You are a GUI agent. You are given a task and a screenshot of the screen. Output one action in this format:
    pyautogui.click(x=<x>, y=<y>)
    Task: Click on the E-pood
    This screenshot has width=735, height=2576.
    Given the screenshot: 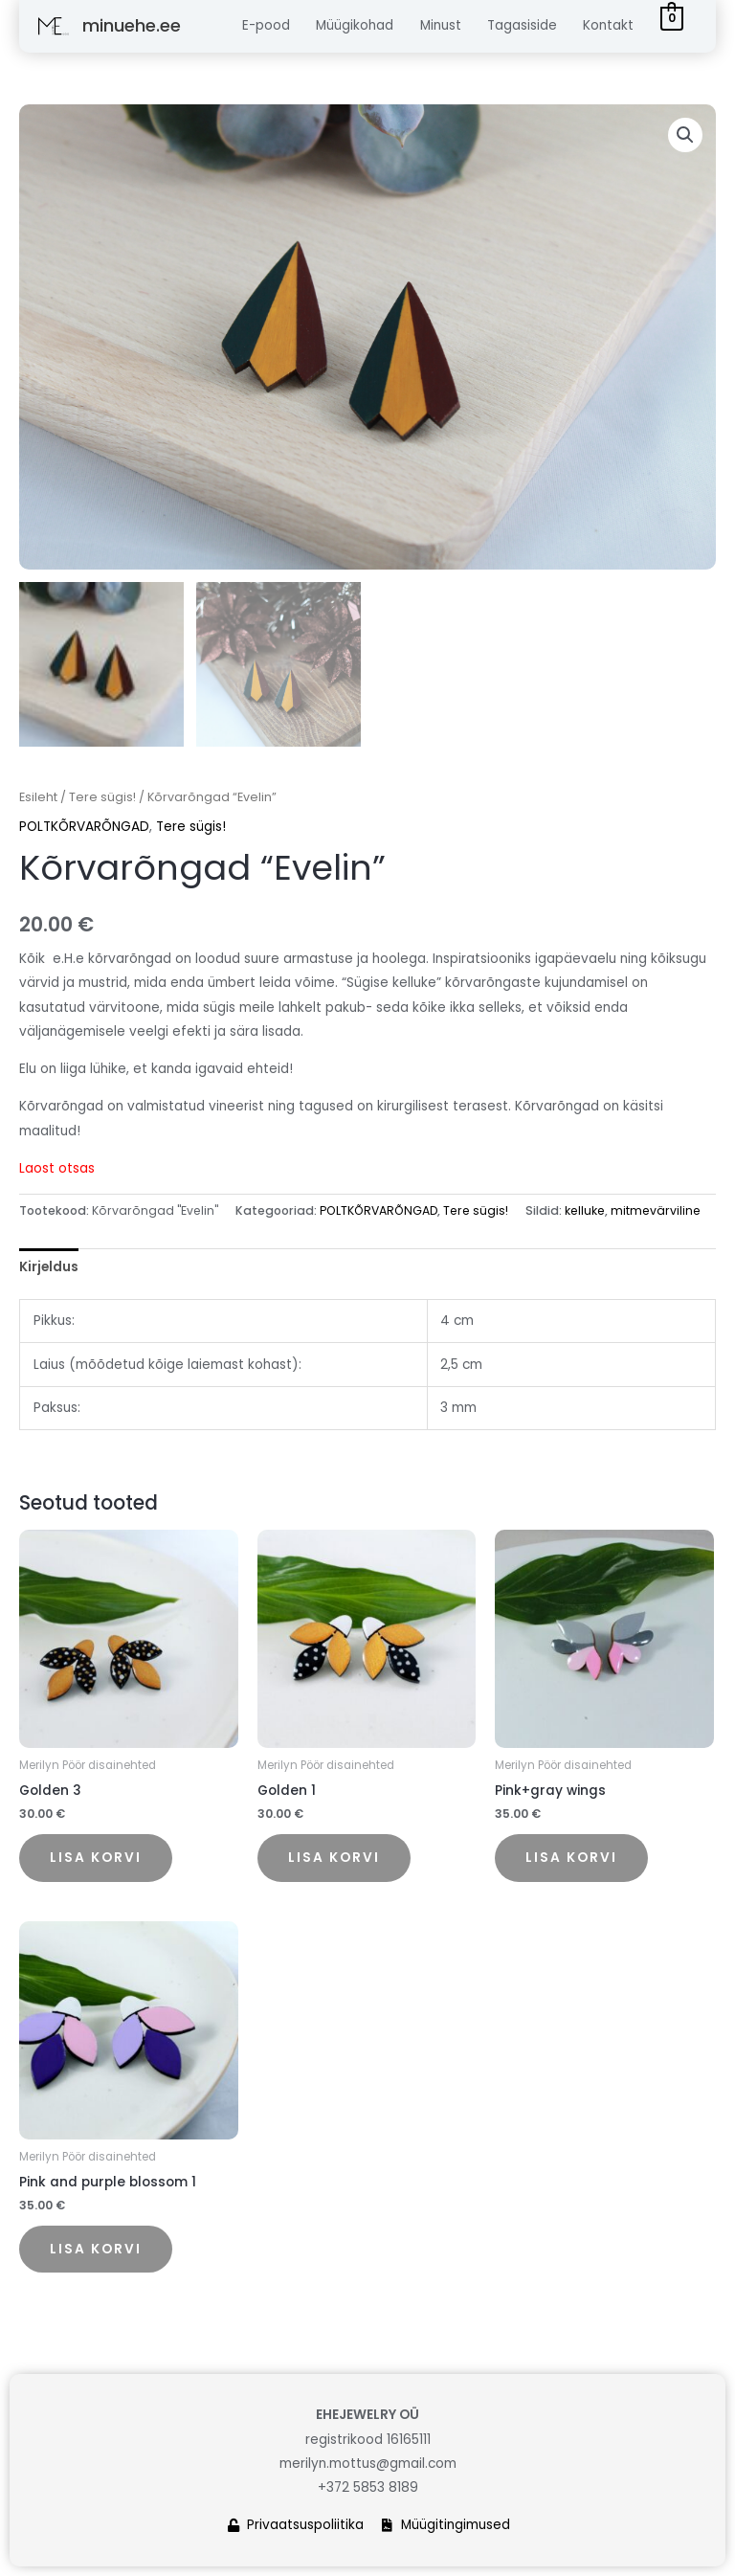 What is the action you would take?
    pyautogui.click(x=266, y=25)
    